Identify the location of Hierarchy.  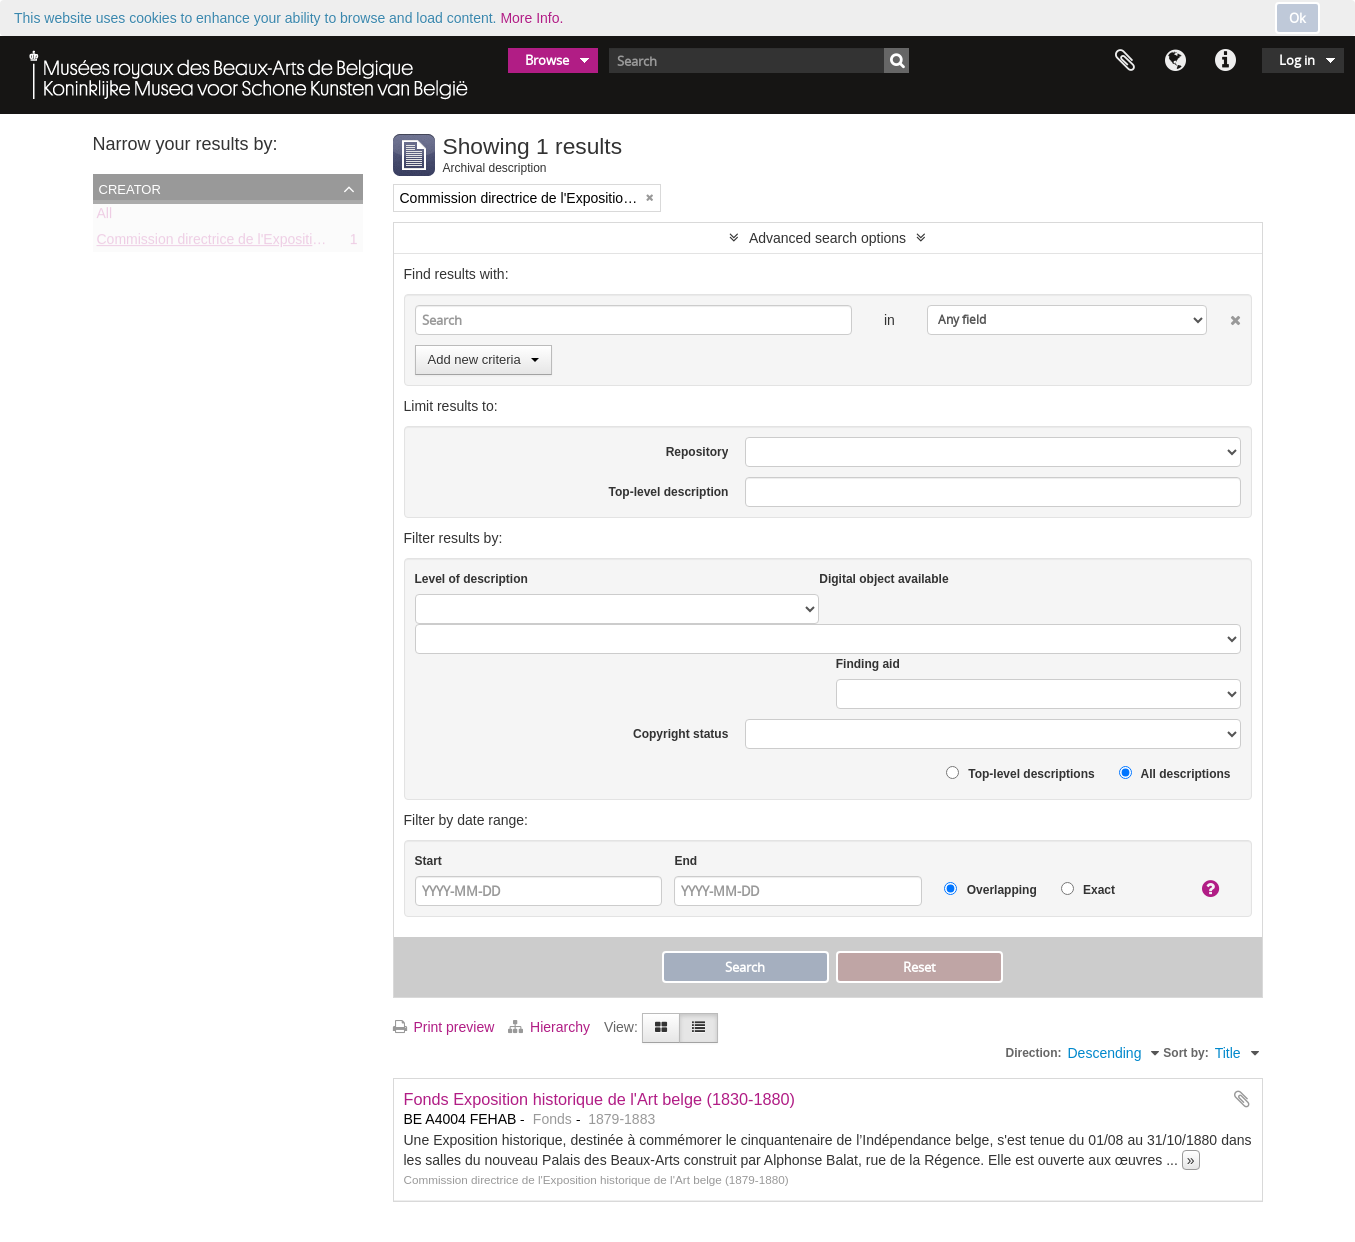
(551, 1027).